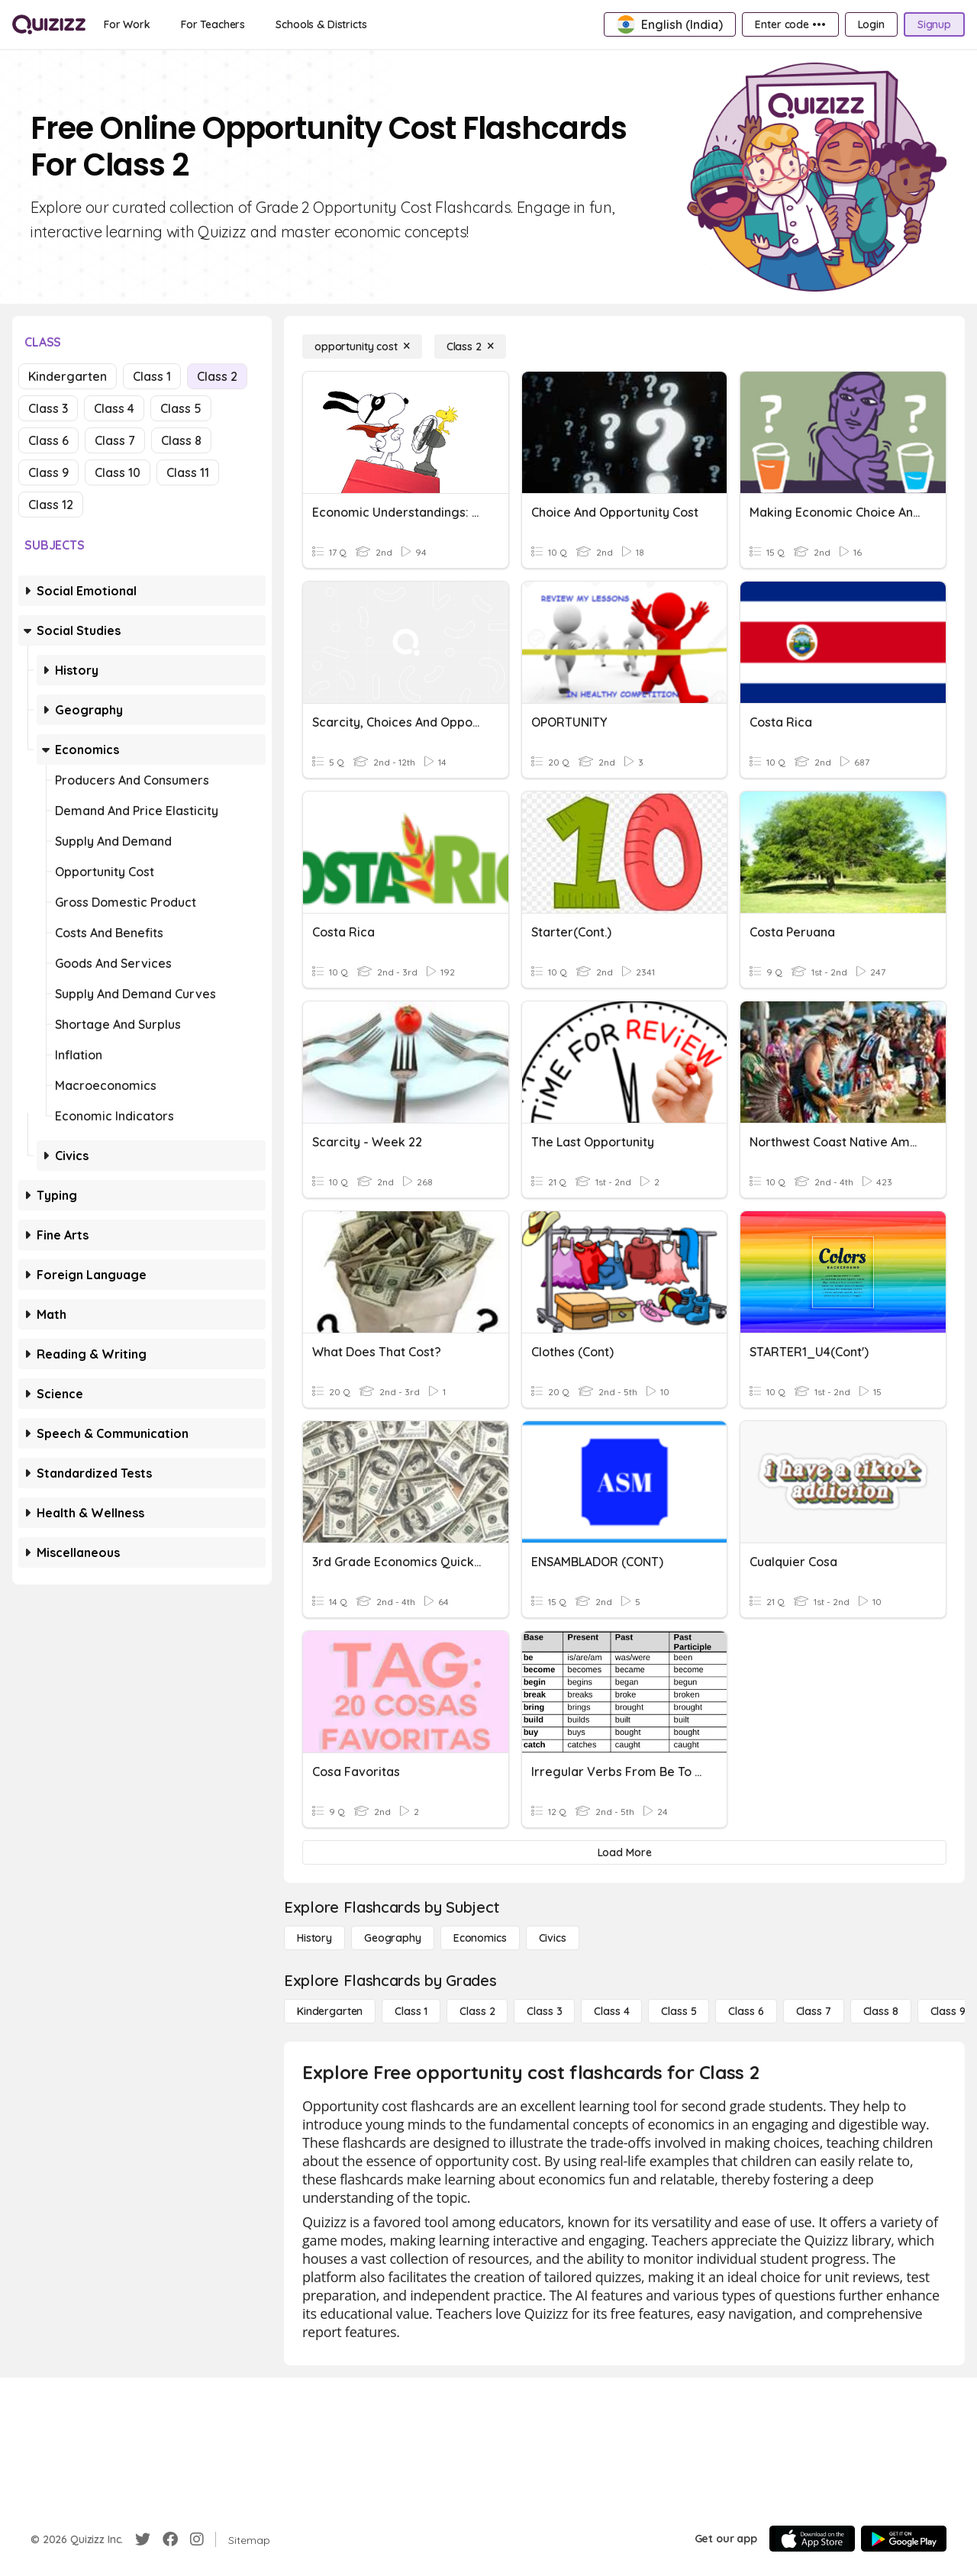 The height and width of the screenshot is (2576, 977). I want to click on [History], so click(314, 1938).